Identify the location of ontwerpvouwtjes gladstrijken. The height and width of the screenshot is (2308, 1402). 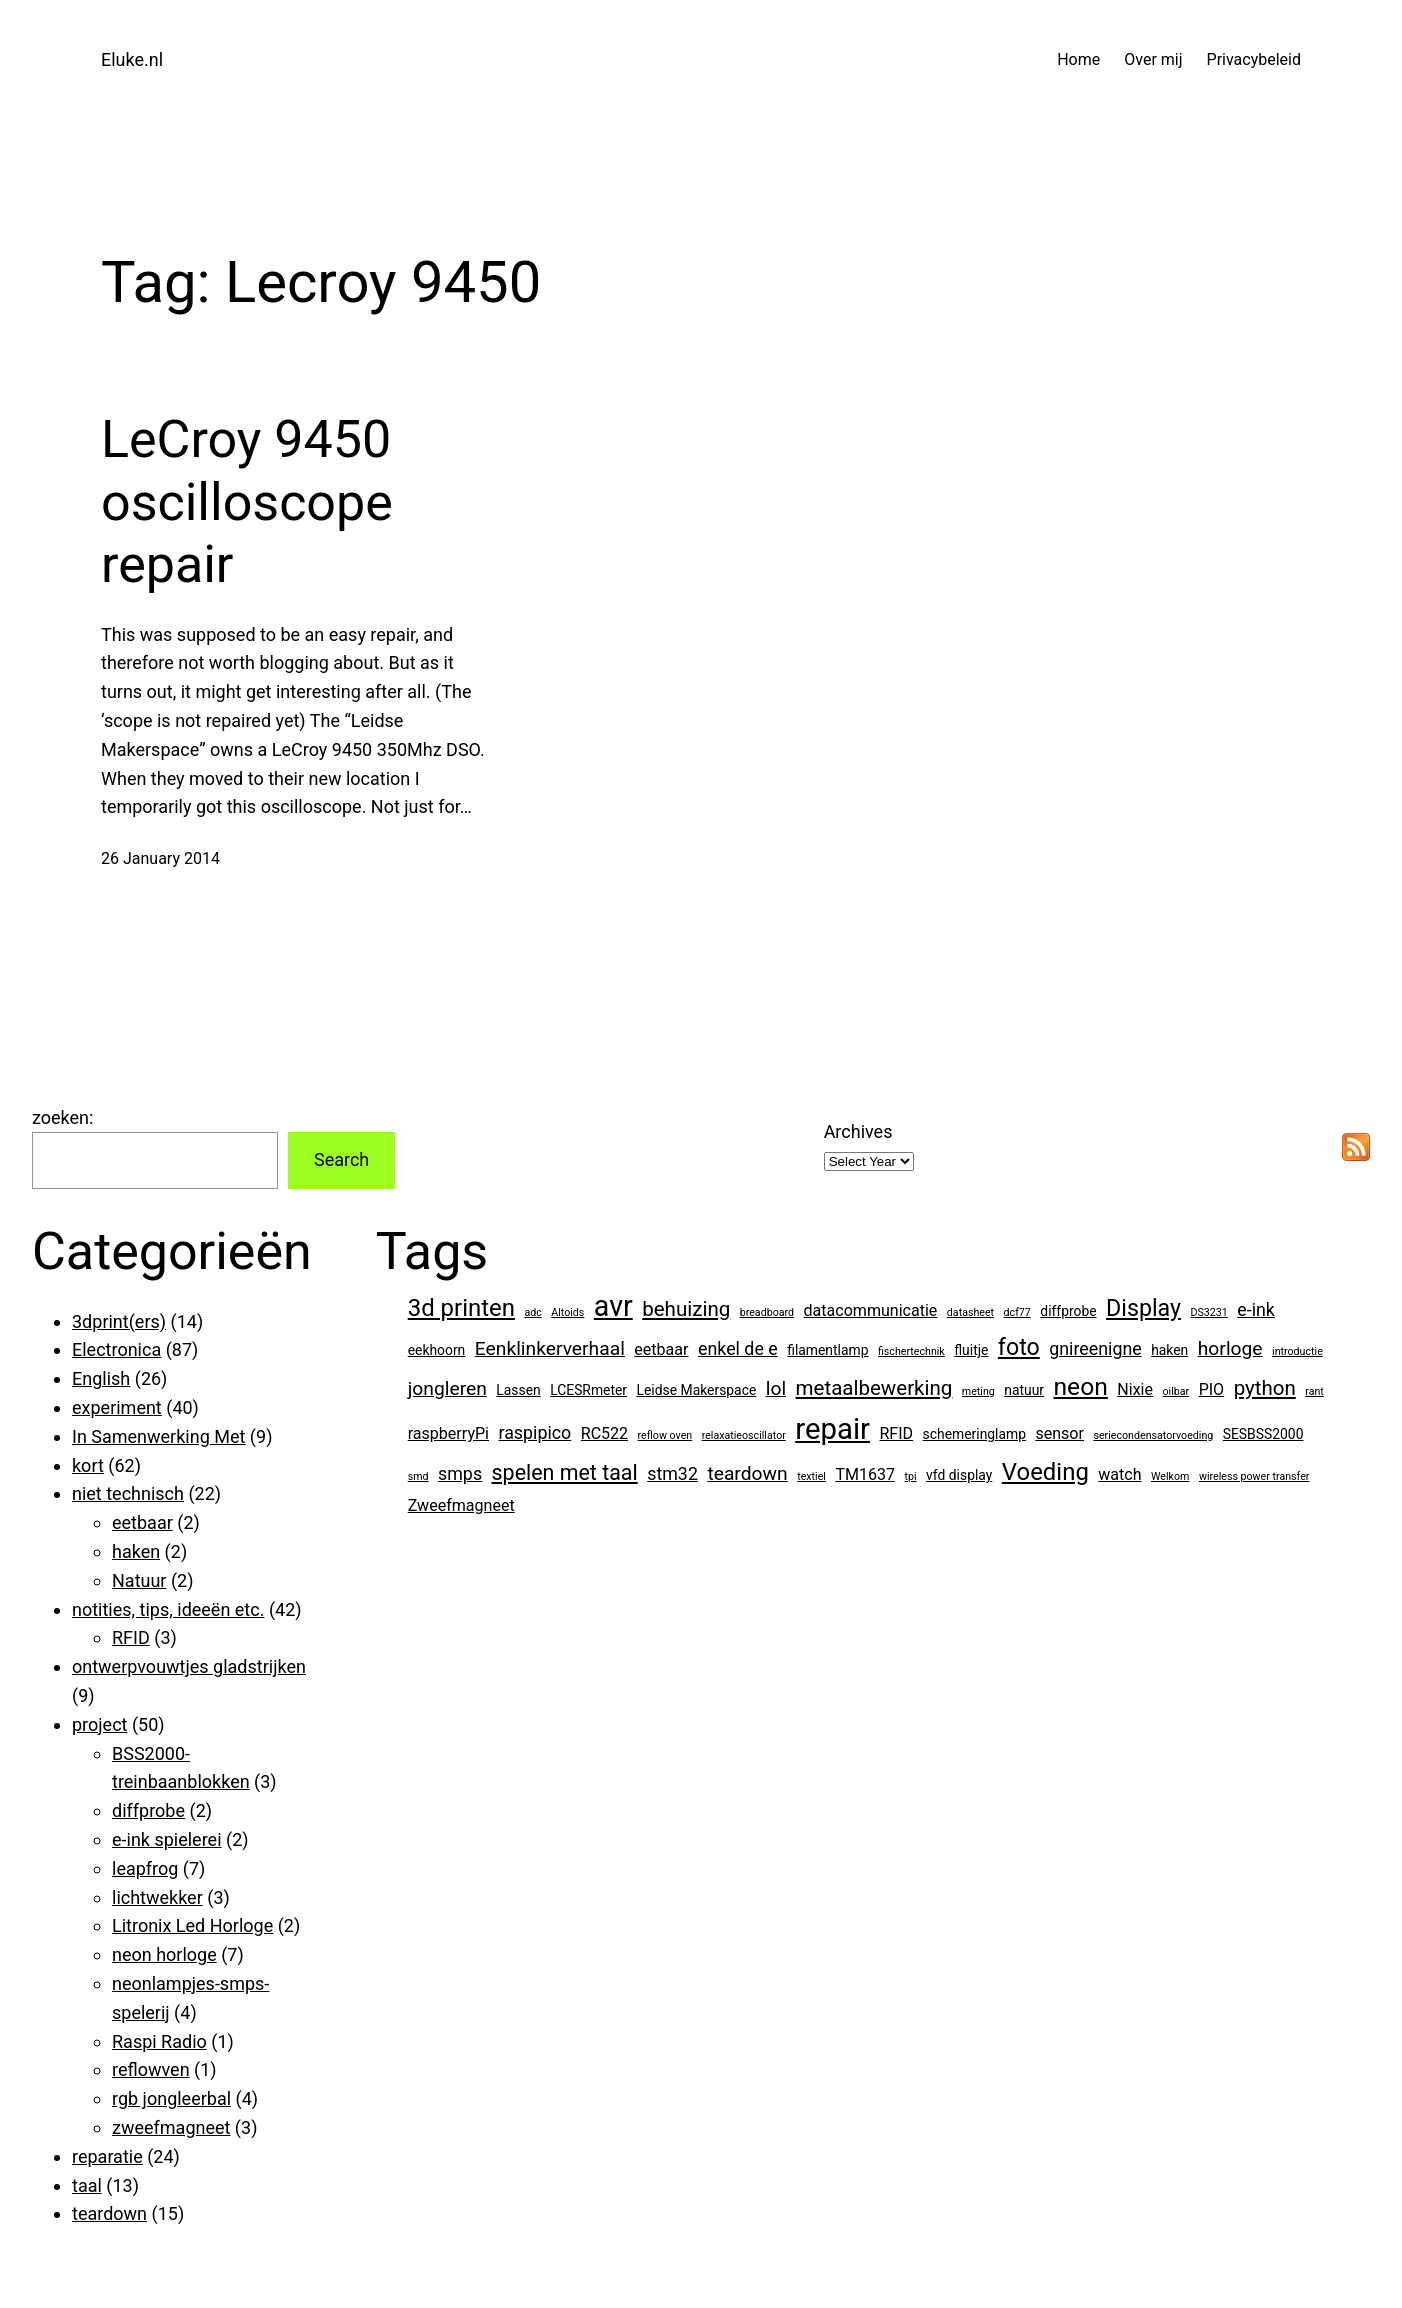
(189, 1666).